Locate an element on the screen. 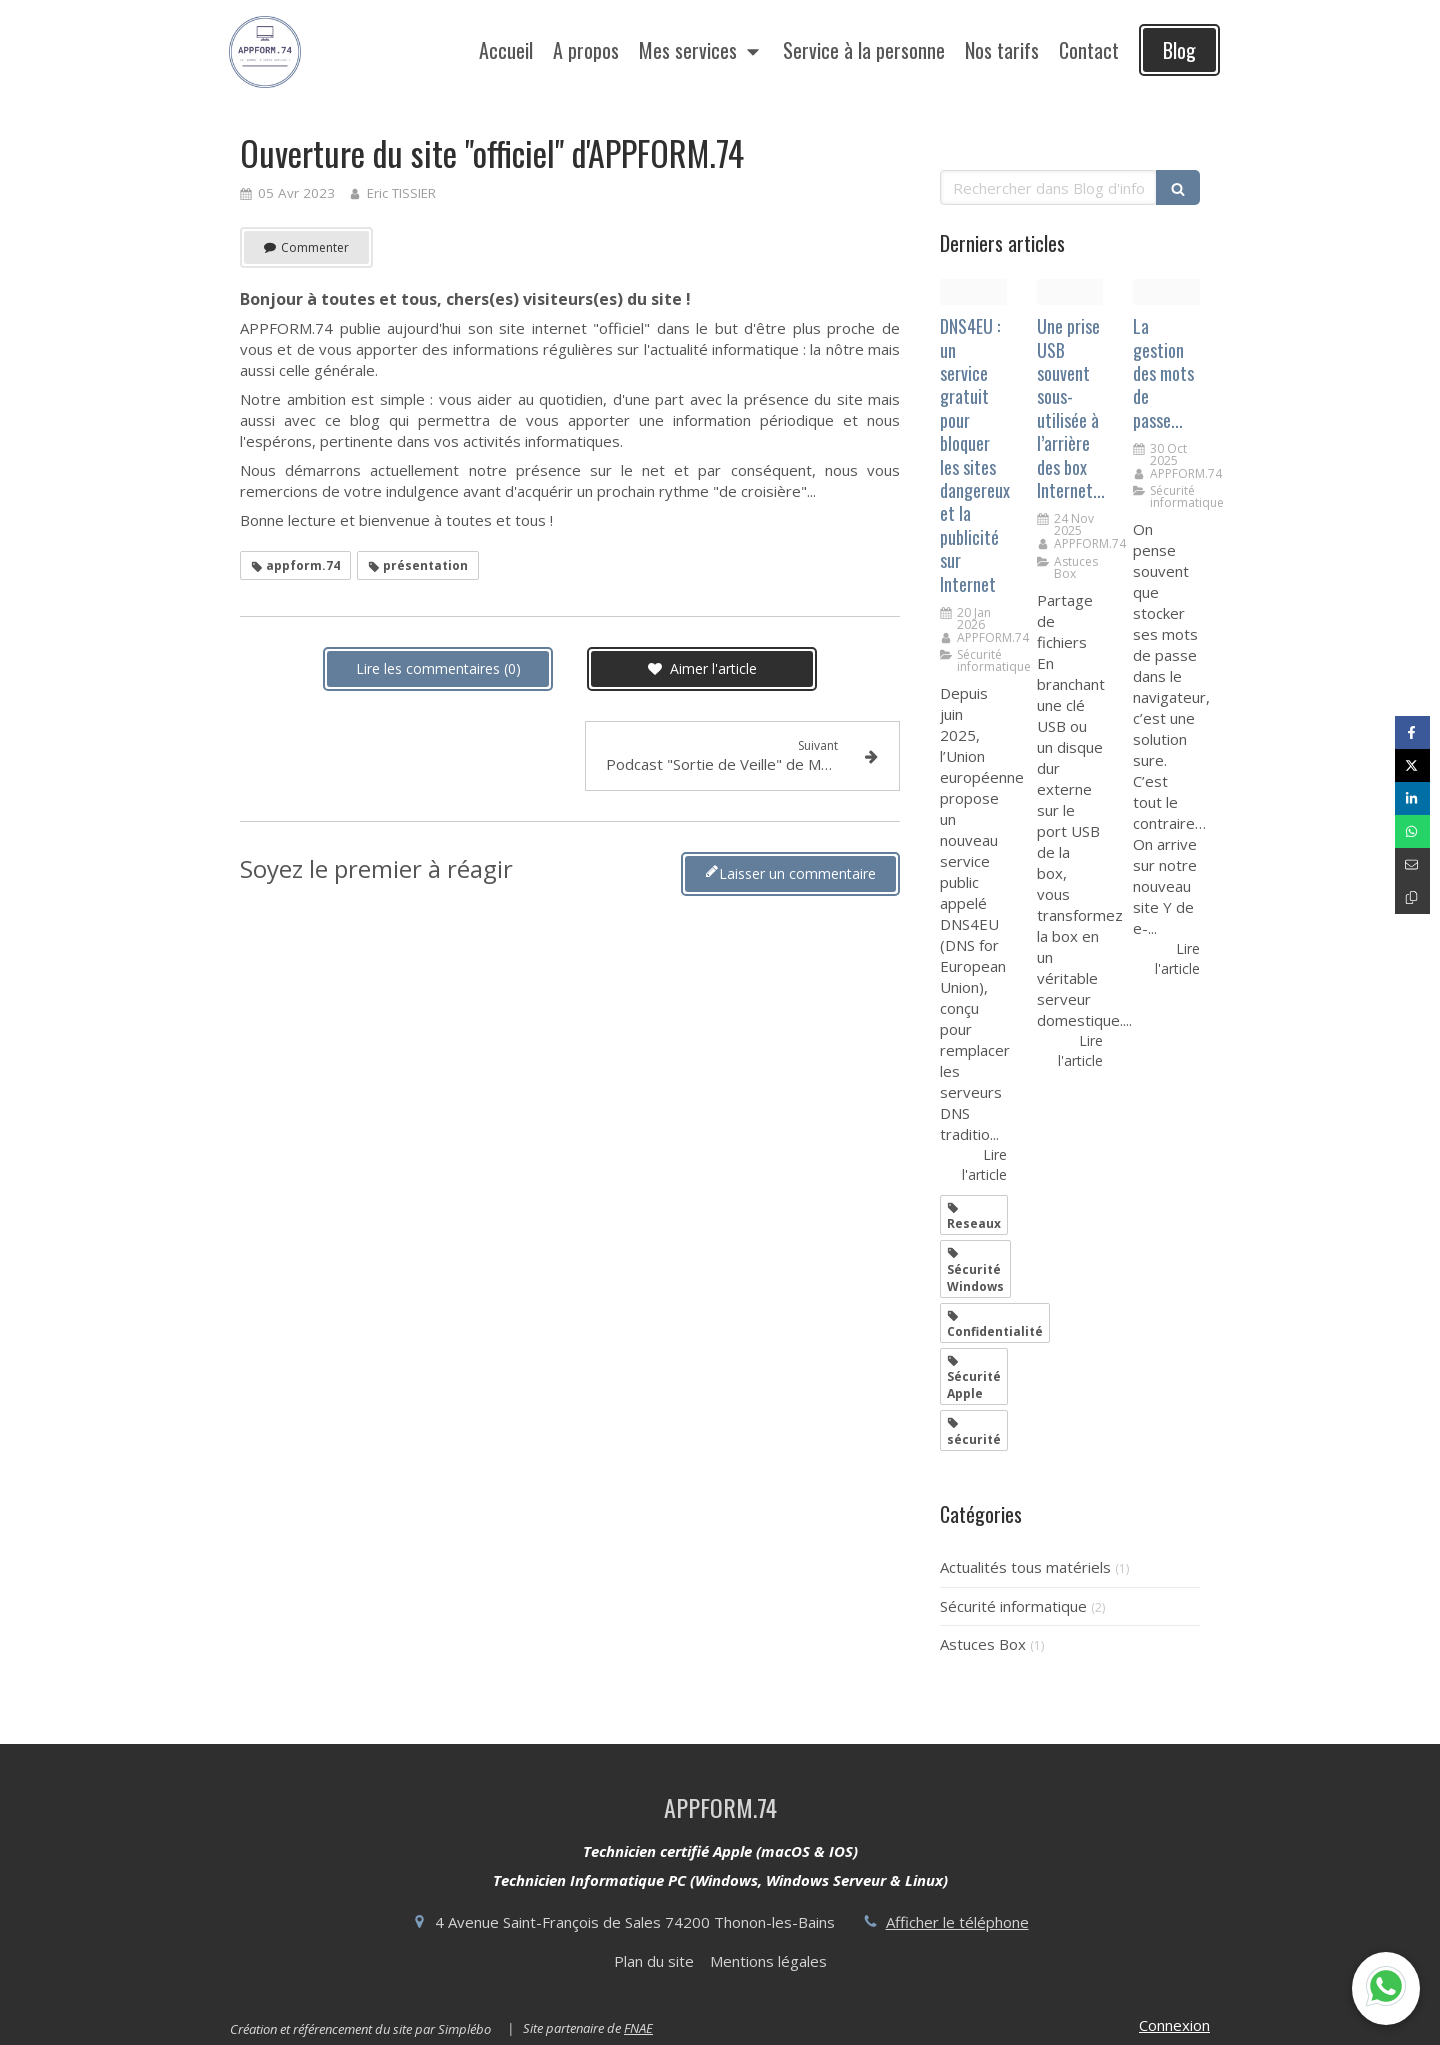  Connexion is located at coordinates (1174, 2025).